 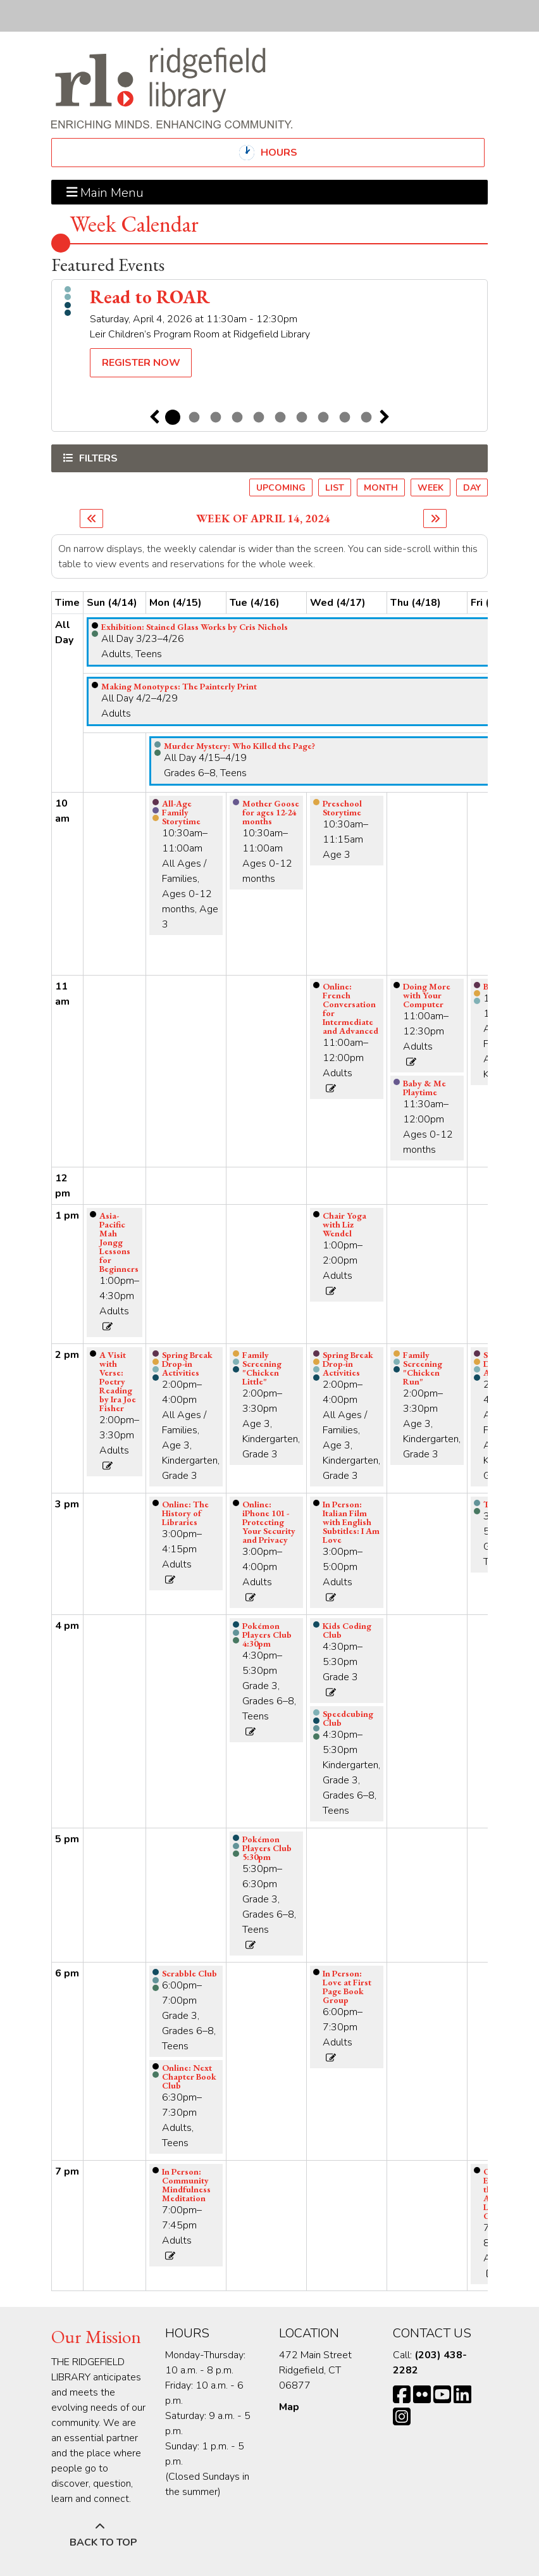 What do you see at coordinates (105, 192) in the screenshot?
I see `Main Menu` at bounding box center [105, 192].